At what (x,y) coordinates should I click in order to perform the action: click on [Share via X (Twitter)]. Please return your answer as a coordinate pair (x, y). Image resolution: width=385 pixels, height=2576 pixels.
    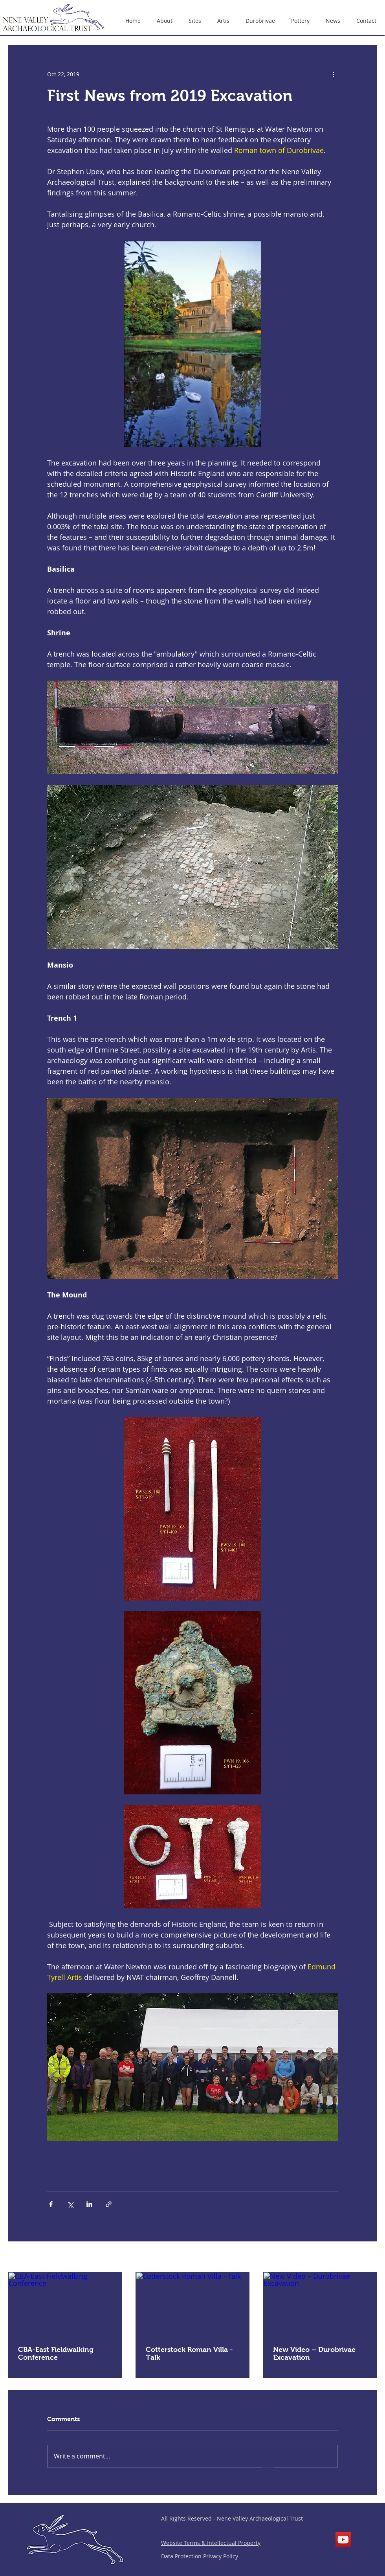
    Looking at the image, I should click on (70, 2204).